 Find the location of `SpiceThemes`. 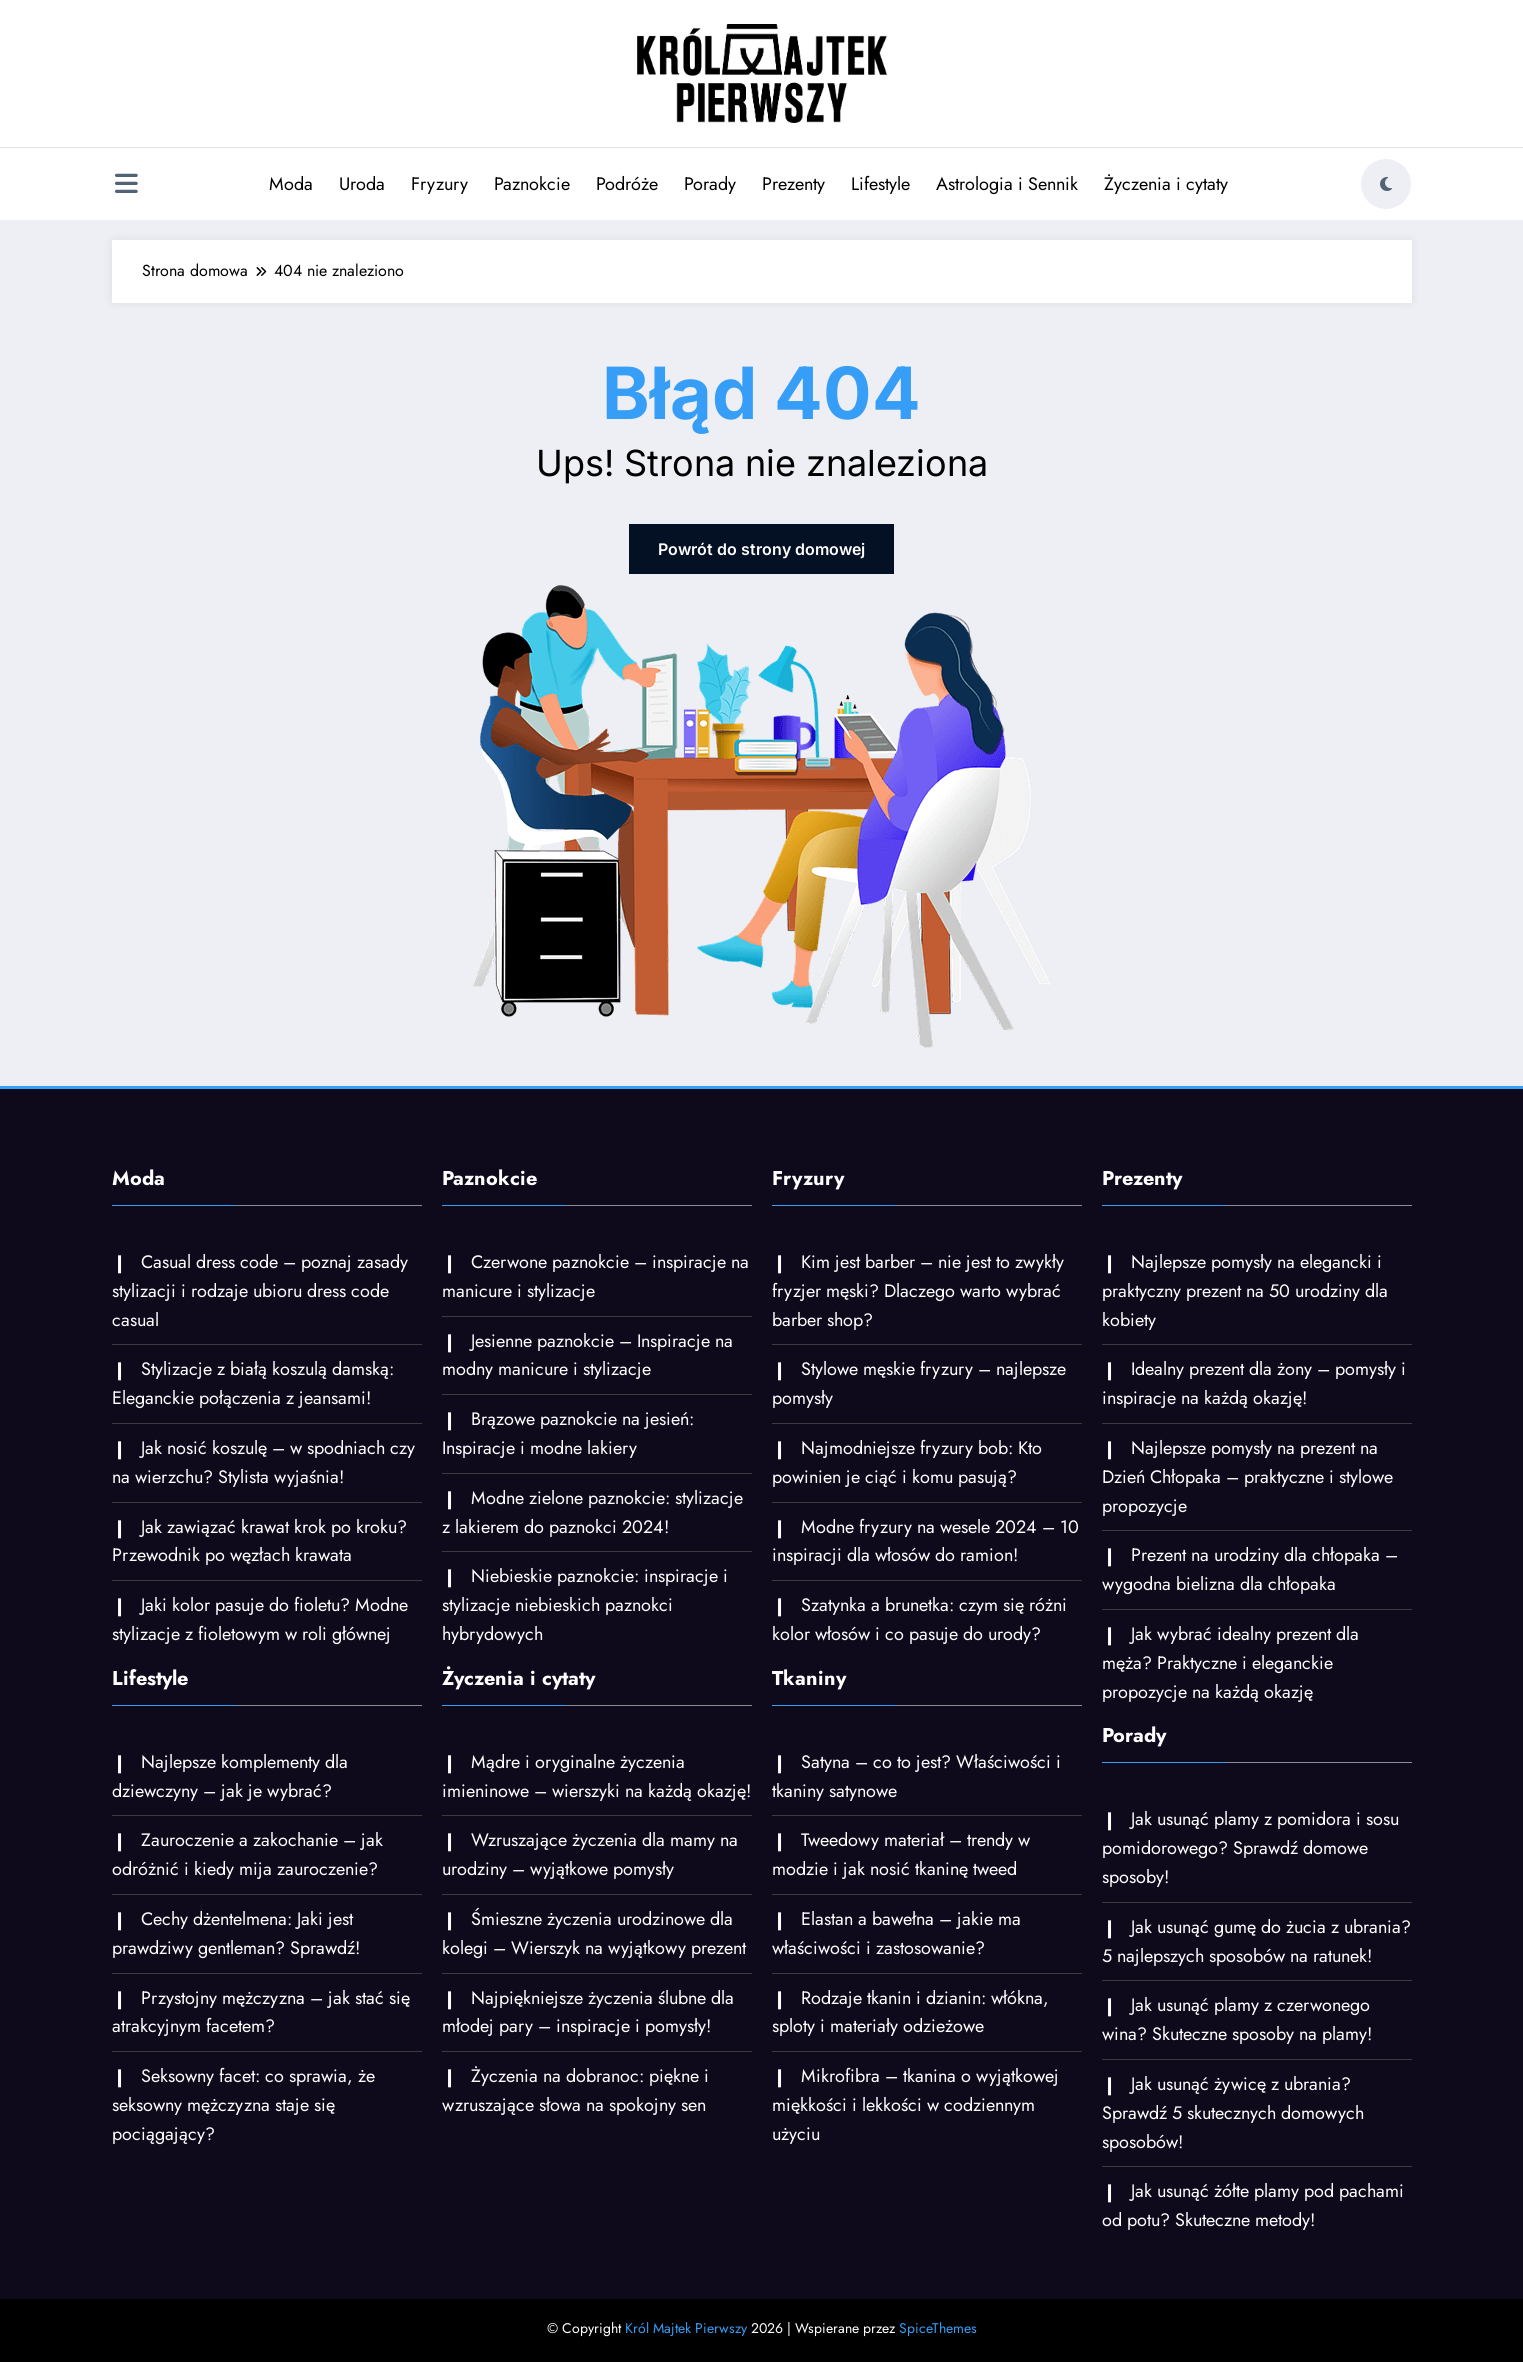

SpiceThemes is located at coordinates (938, 2328).